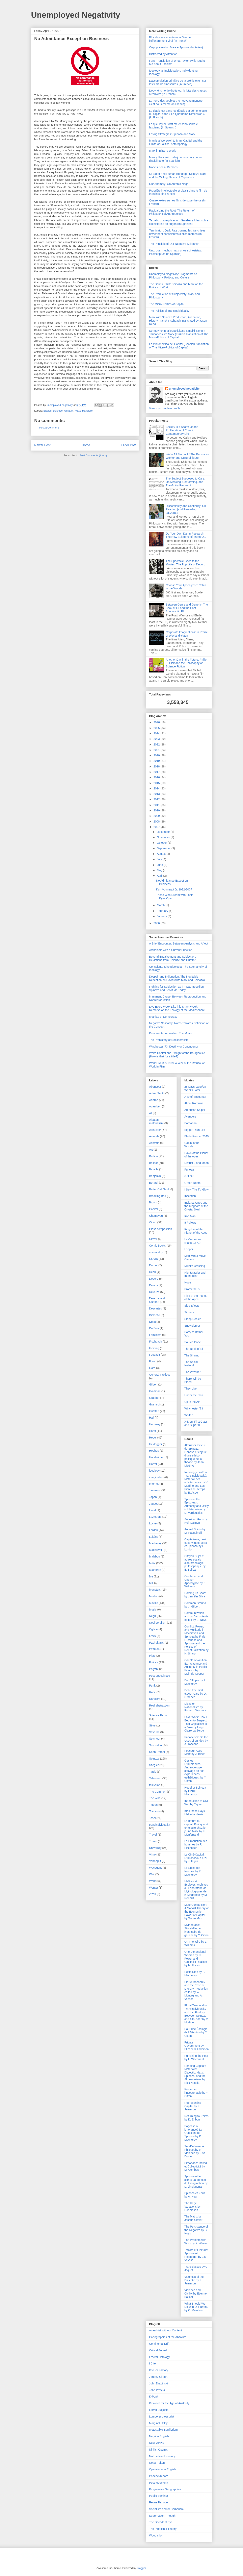 The height and width of the screenshot is (2576, 243). What do you see at coordinates (196, 1802) in the screenshot?
I see `Introduction to Civil War by Tiqqun` at bounding box center [196, 1802].